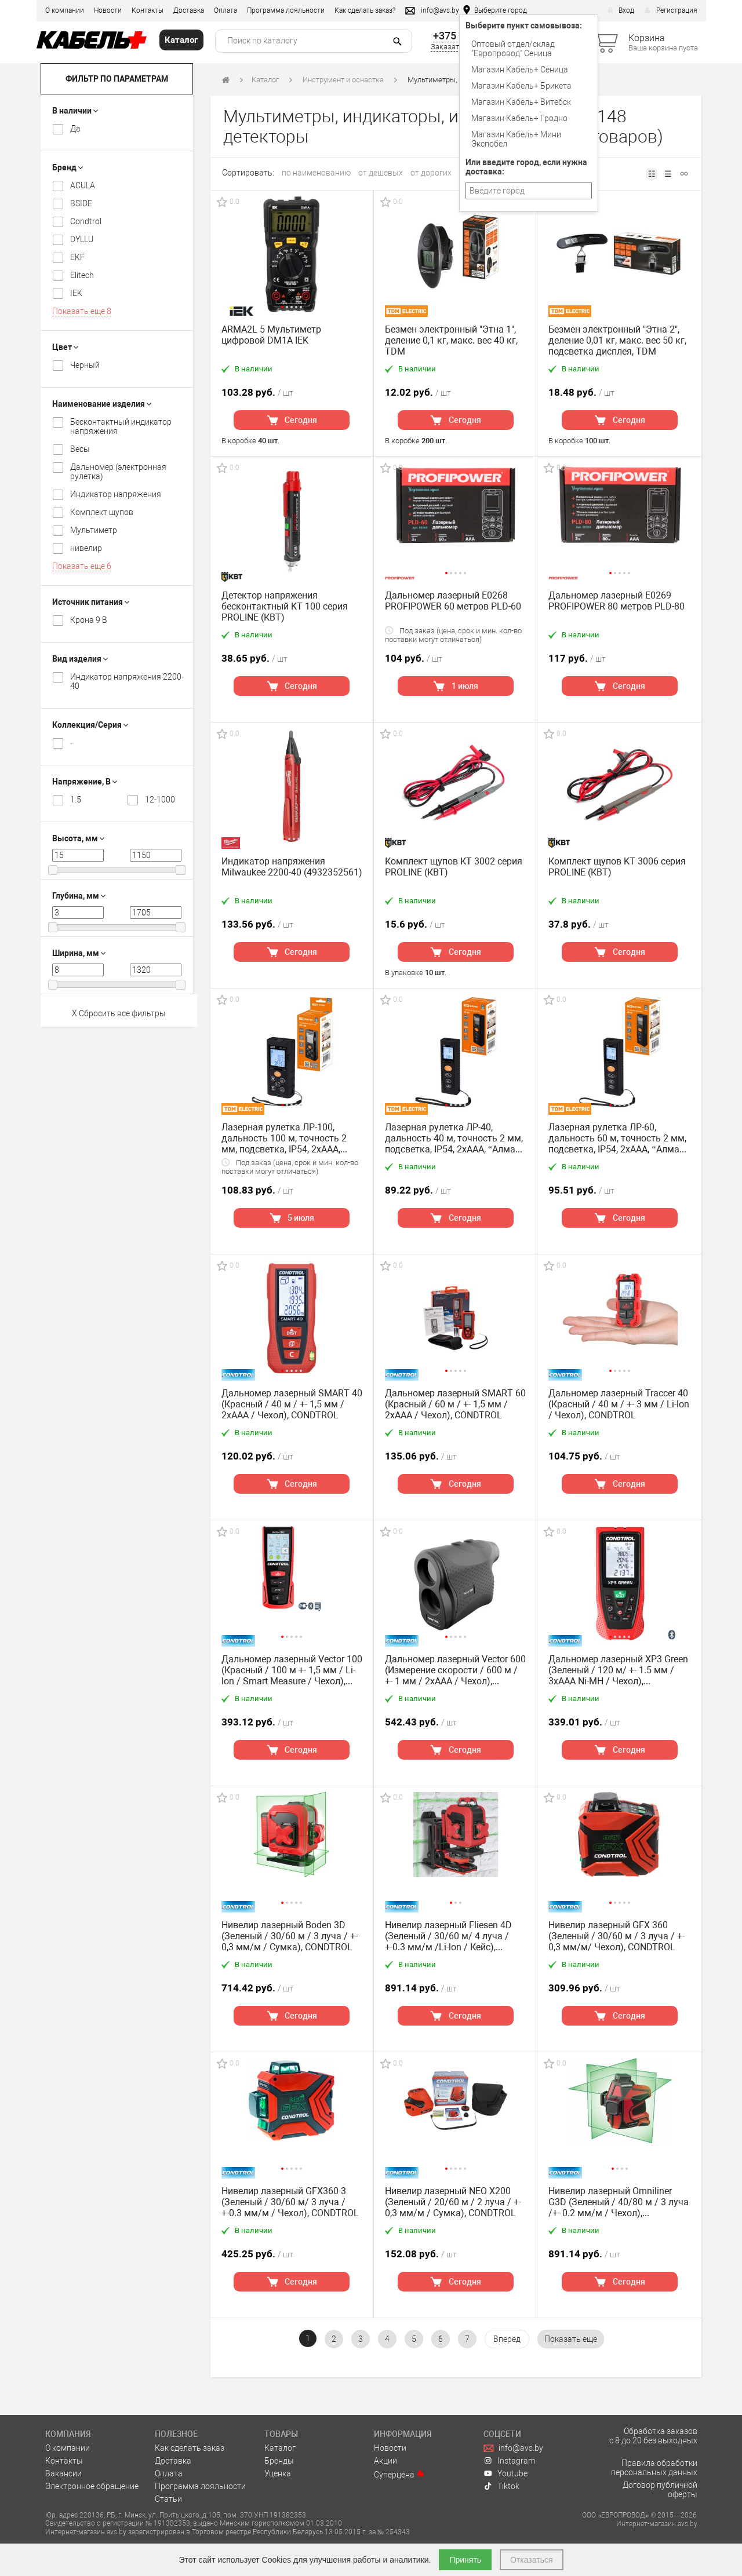 The width and height of the screenshot is (742, 2576). Describe the element at coordinates (385, 2460) in the screenshot. I see `Акции` at that location.